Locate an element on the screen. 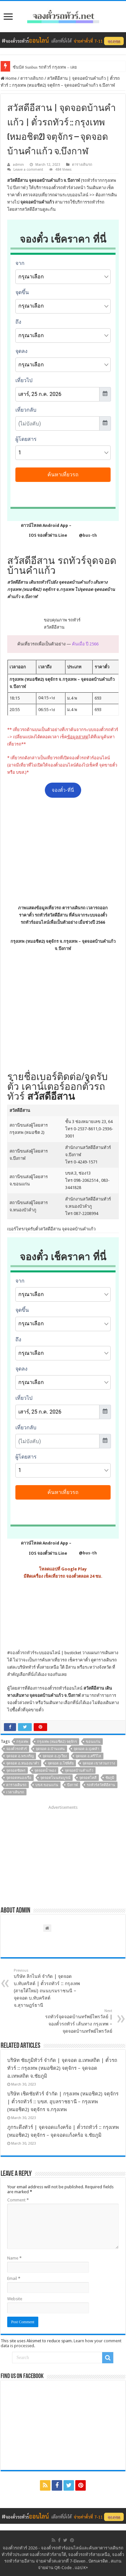 The image size is (126, 2576). จุดจอด อ.ศรีวิไล is located at coordinates (88, 1756).